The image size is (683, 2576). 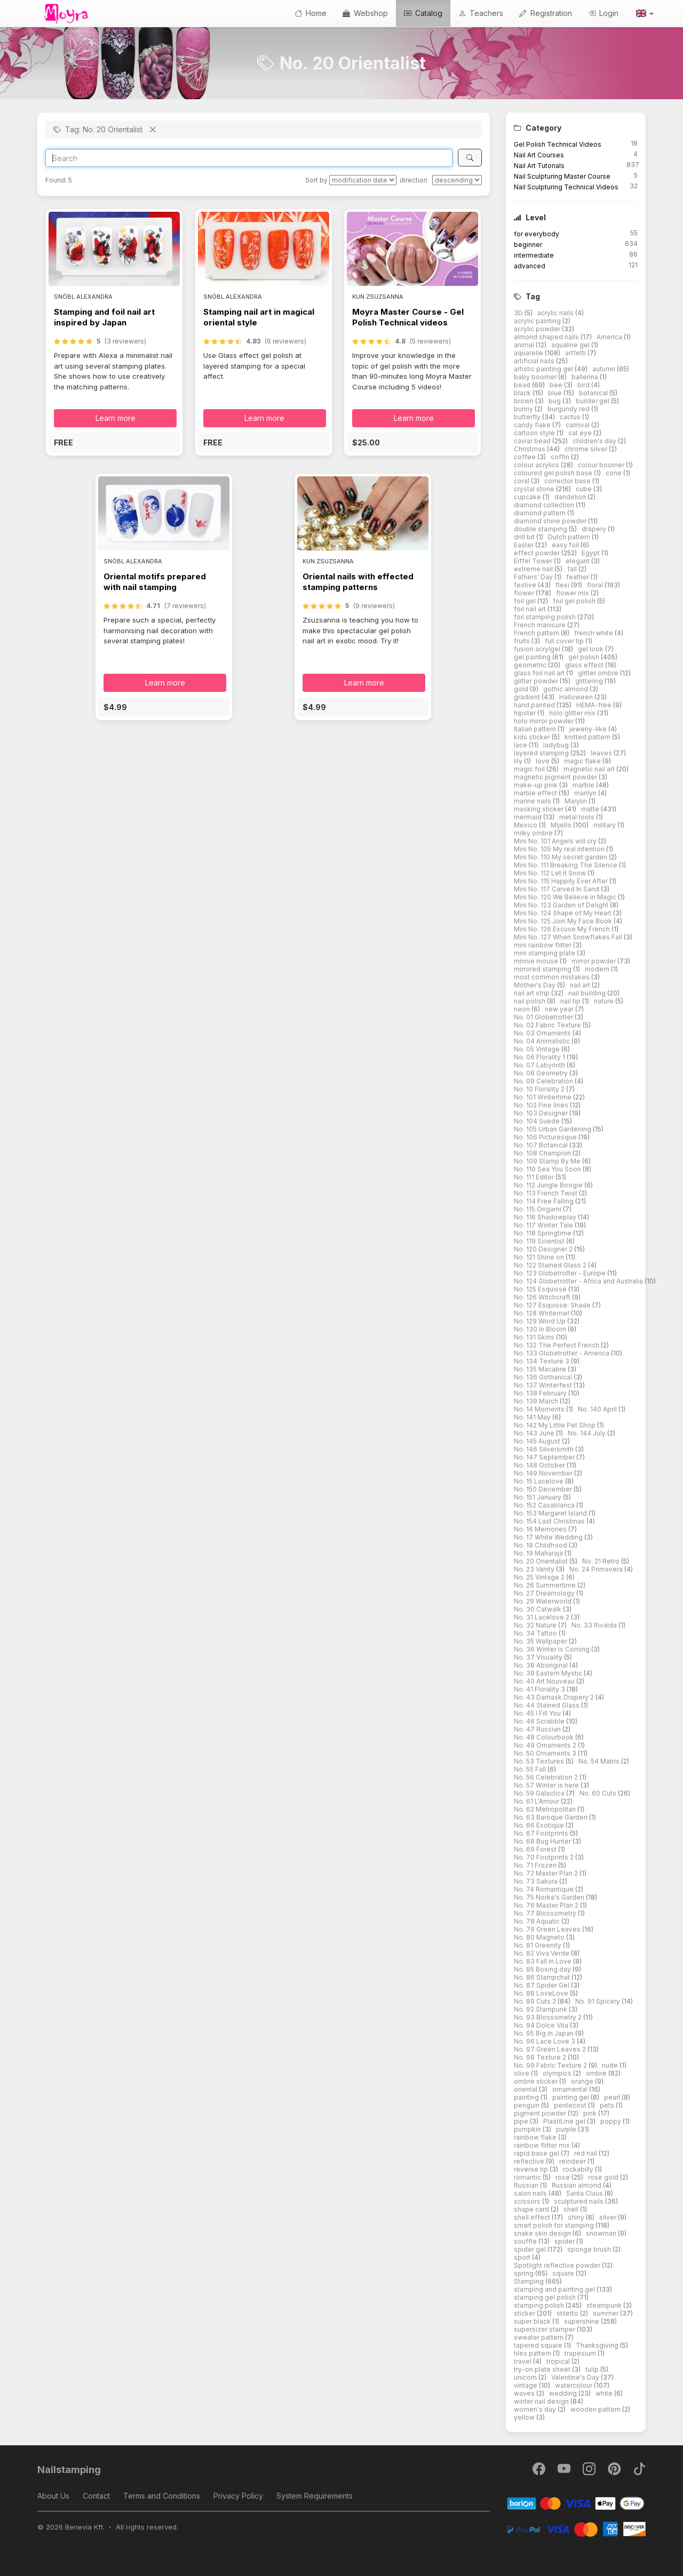 I want to click on coloured gel polish base [button], so click(x=554, y=473).